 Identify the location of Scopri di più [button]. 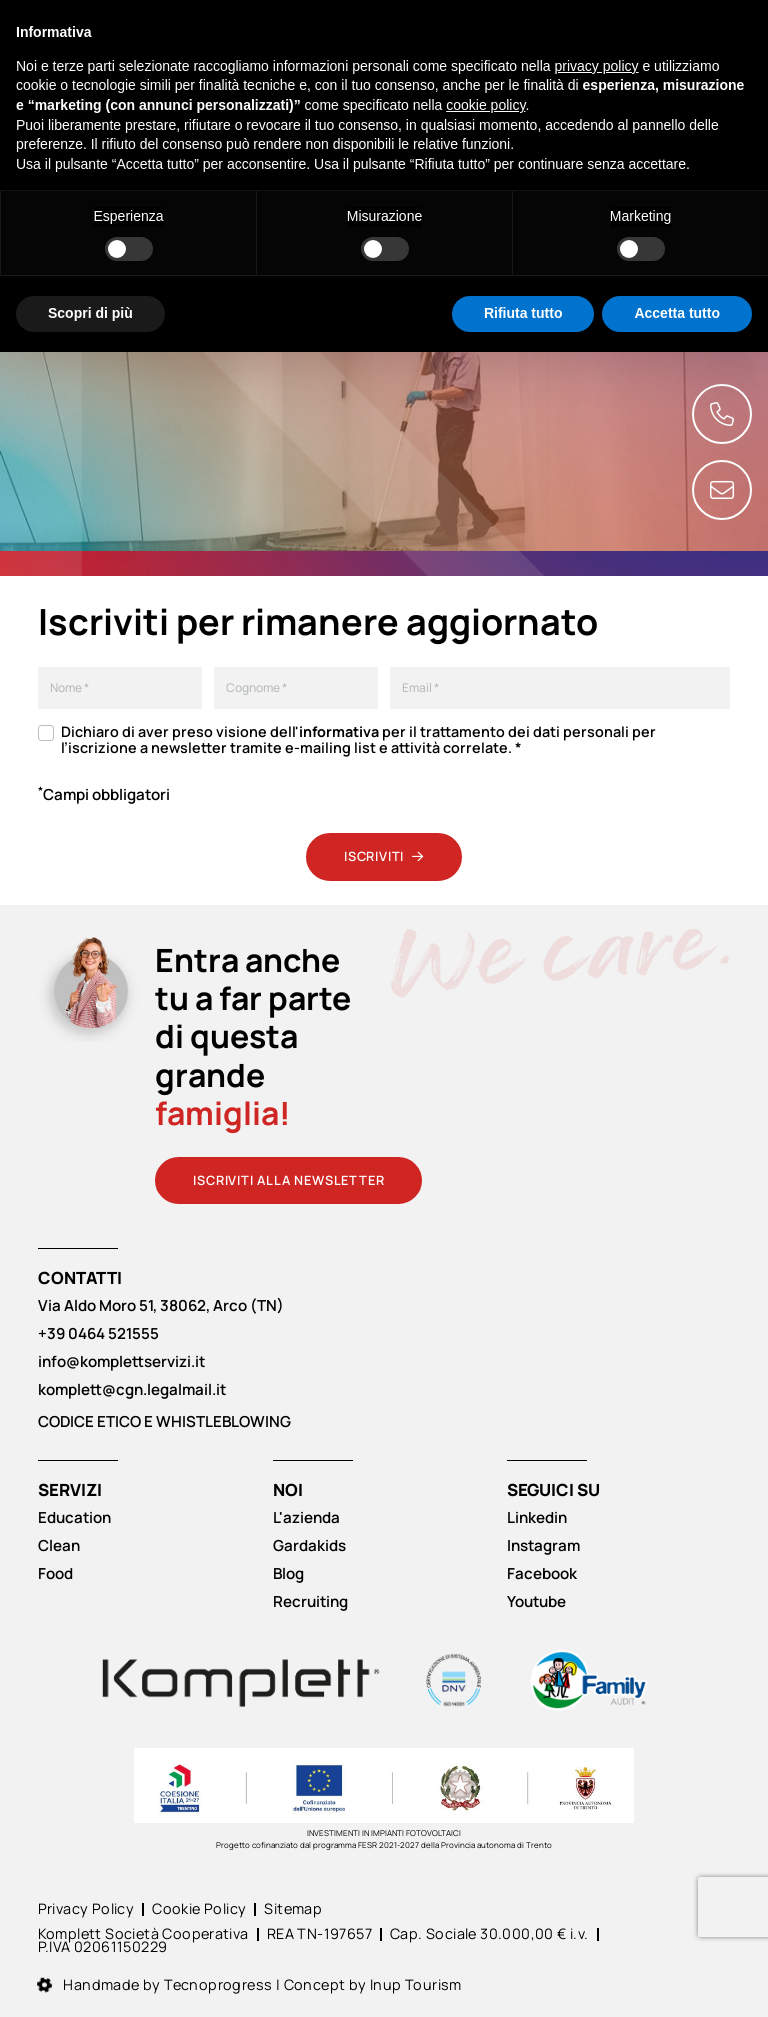
(90, 313).